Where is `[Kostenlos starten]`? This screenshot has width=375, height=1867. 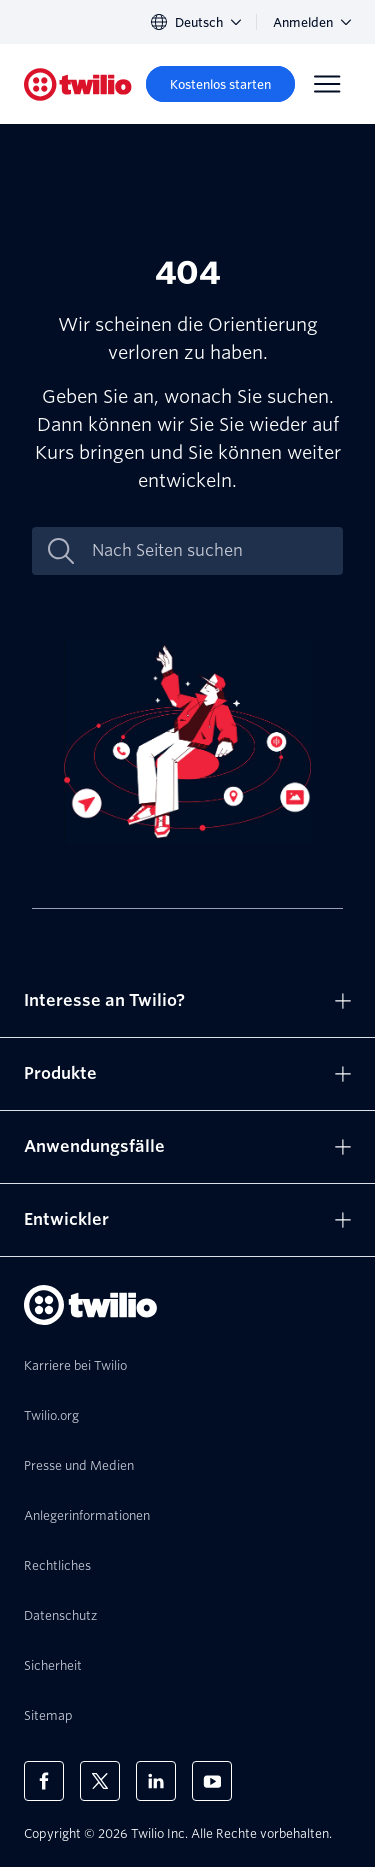 [Kostenlos starten] is located at coordinates (220, 84).